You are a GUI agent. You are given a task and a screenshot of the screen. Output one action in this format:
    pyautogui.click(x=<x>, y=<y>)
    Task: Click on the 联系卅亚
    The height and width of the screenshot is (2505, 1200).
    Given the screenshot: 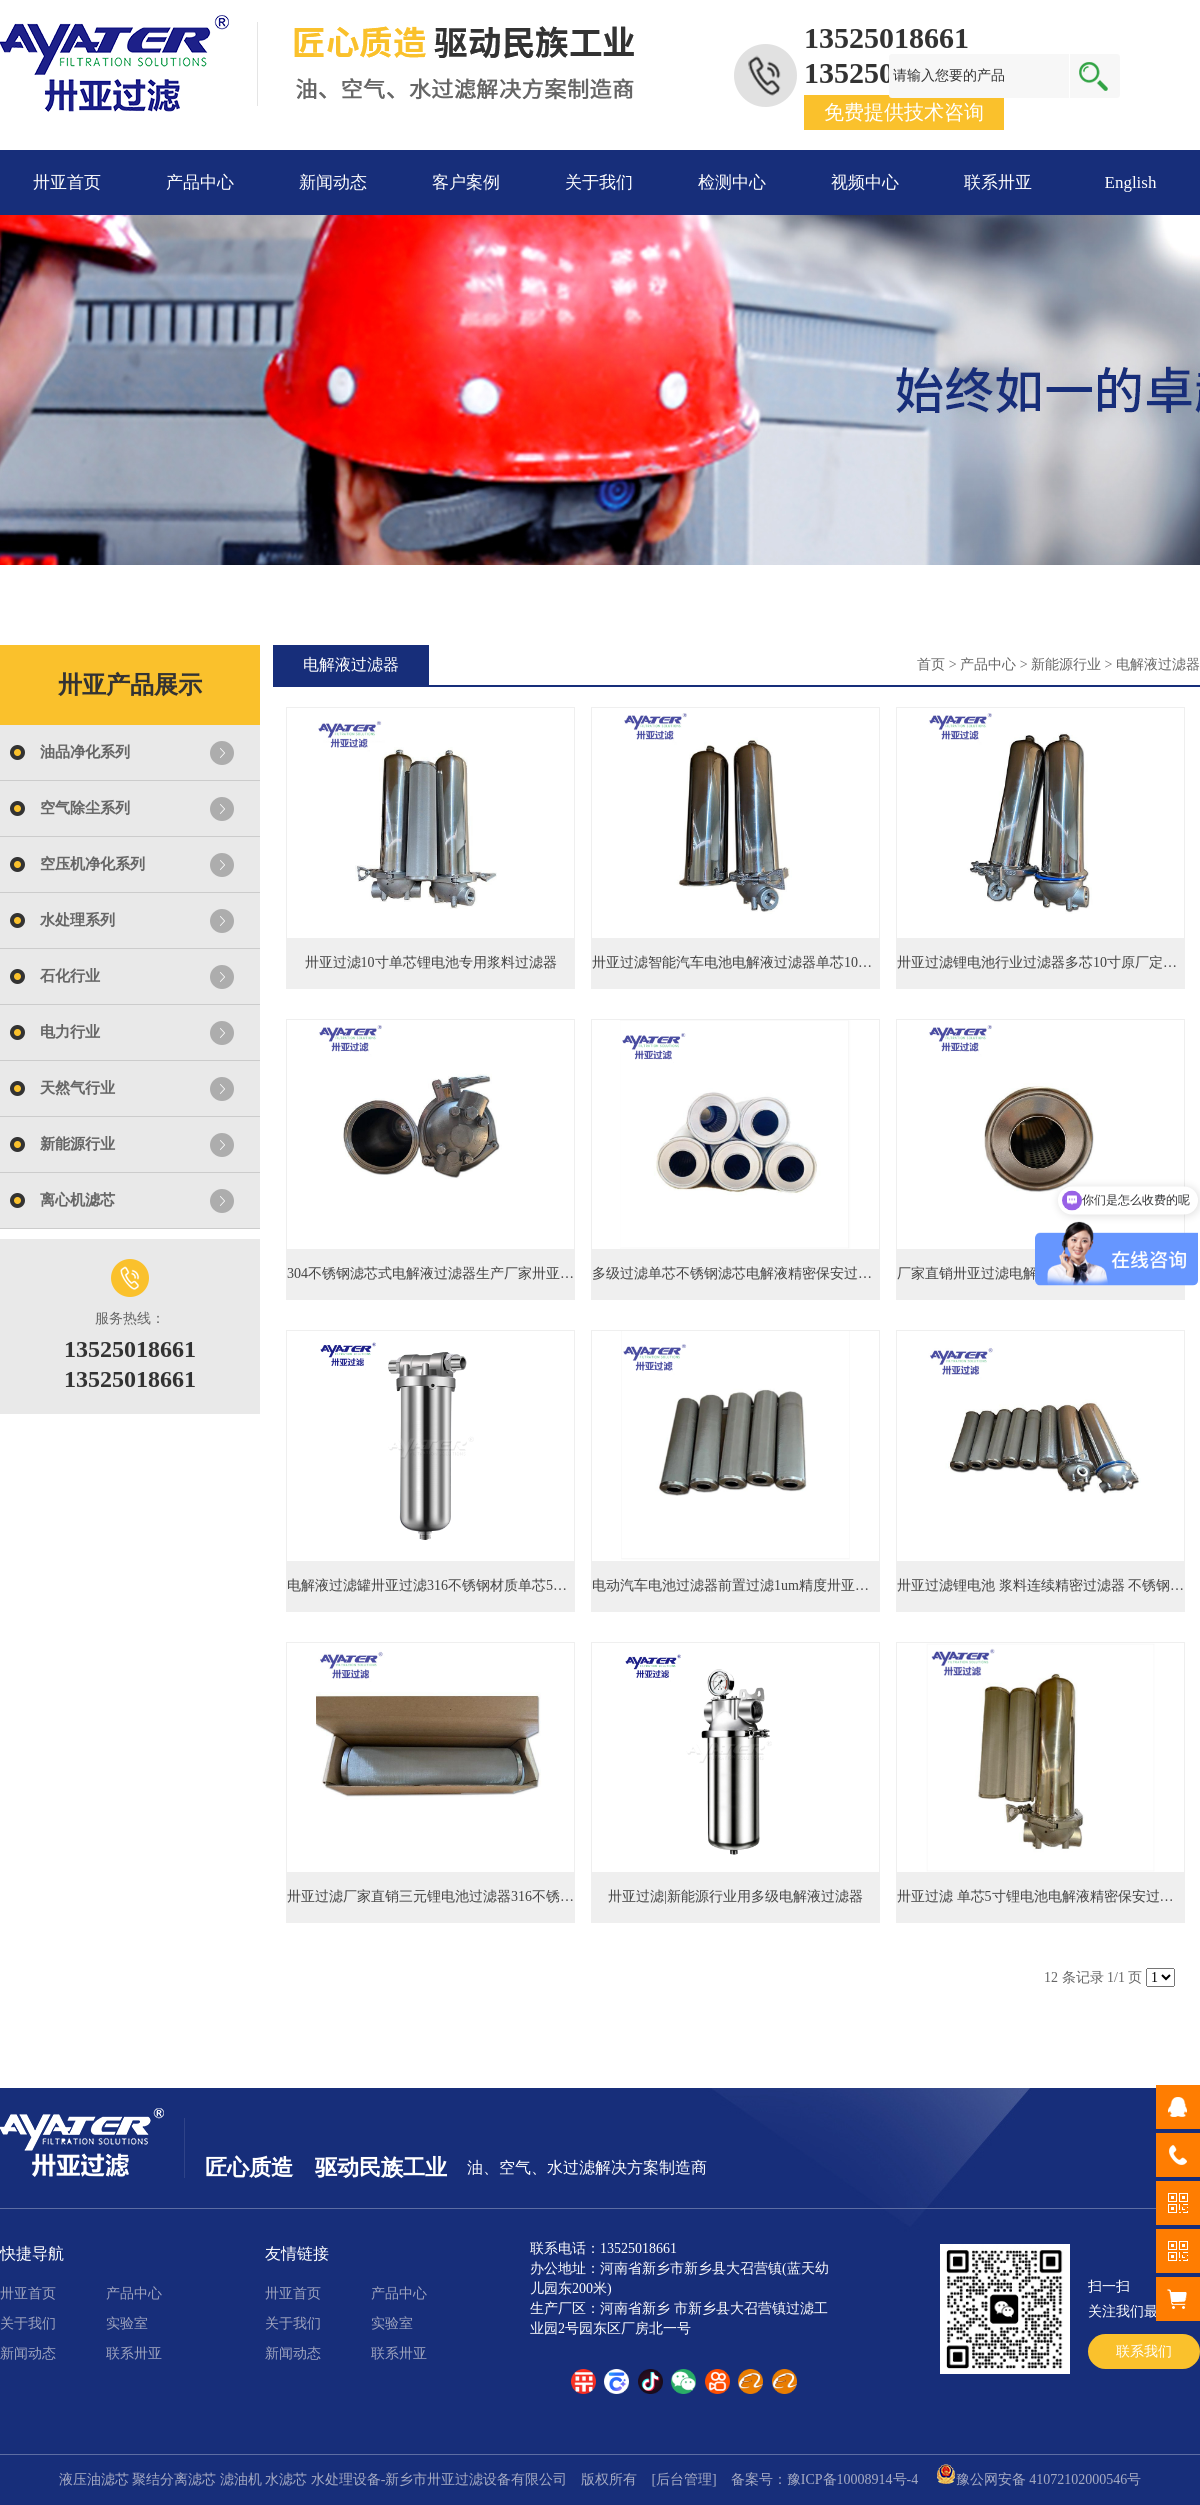 What is the action you would take?
    pyautogui.click(x=998, y=182)
    